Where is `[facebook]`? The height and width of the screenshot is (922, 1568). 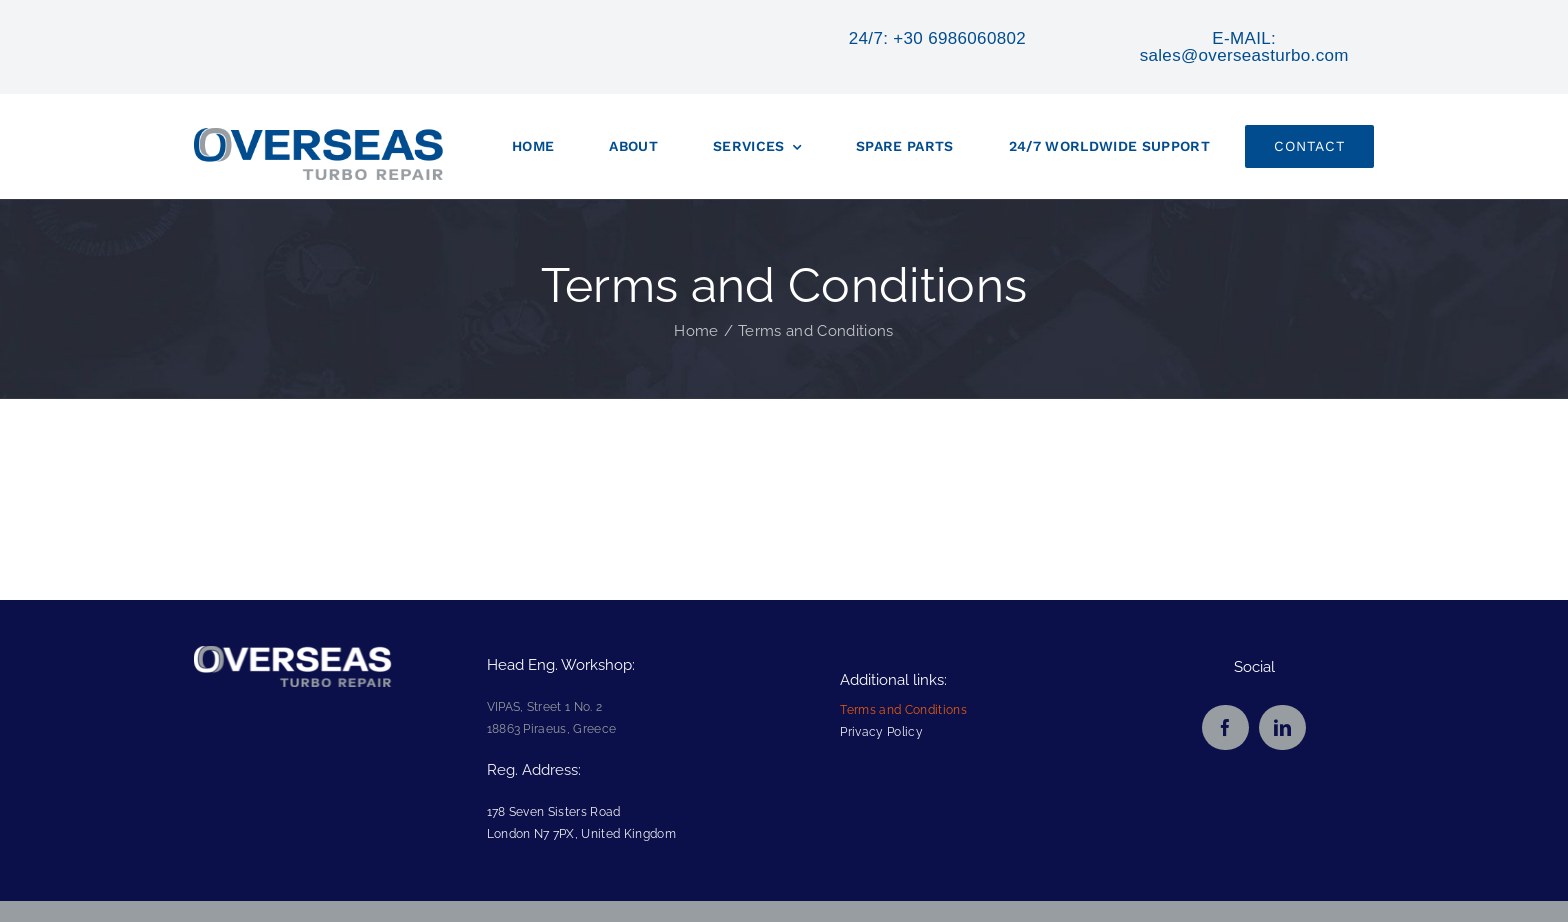
[facebook] is located at coordinates (1225, 727).